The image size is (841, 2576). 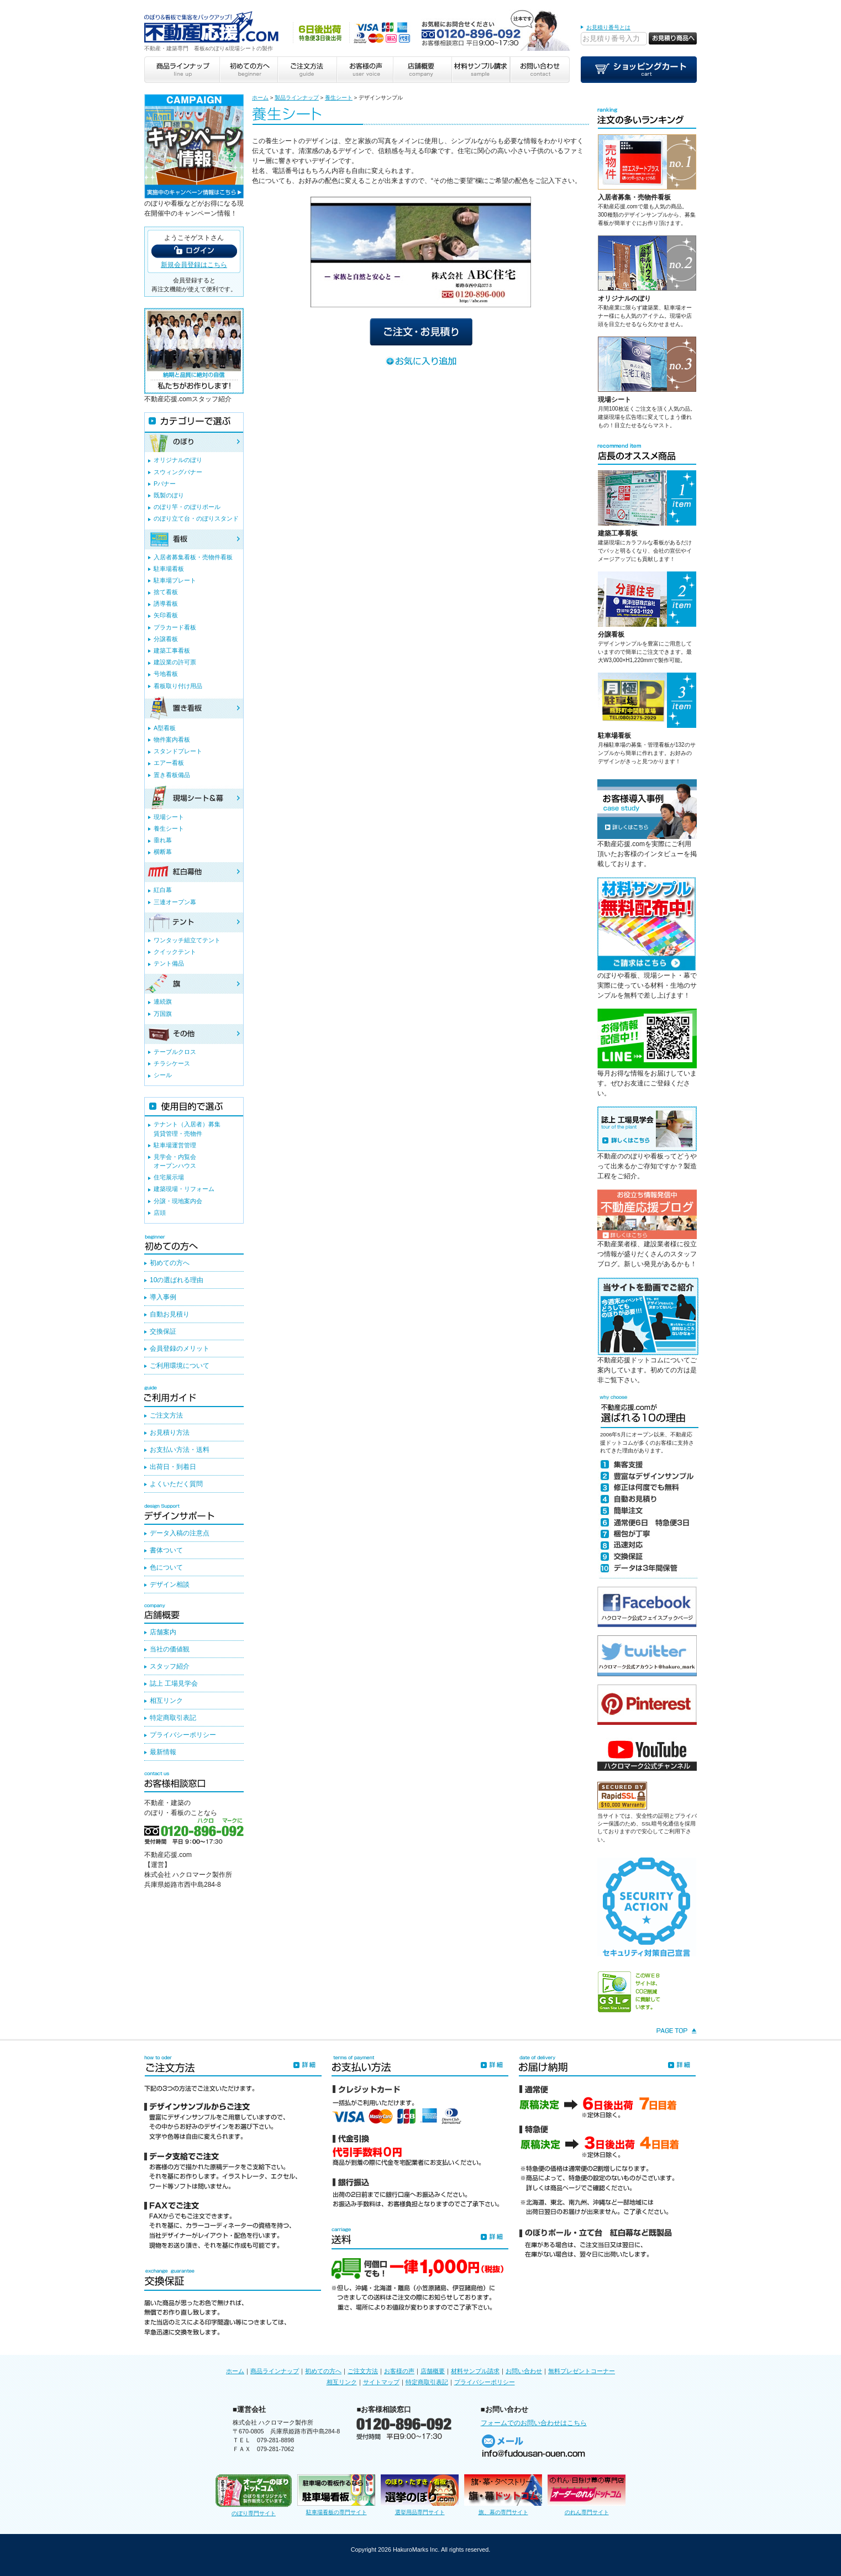 What do you see at coordinates (306, 69) in the screenshot?
I see `ご注文方法 guide` at bounding box center [306, 69].